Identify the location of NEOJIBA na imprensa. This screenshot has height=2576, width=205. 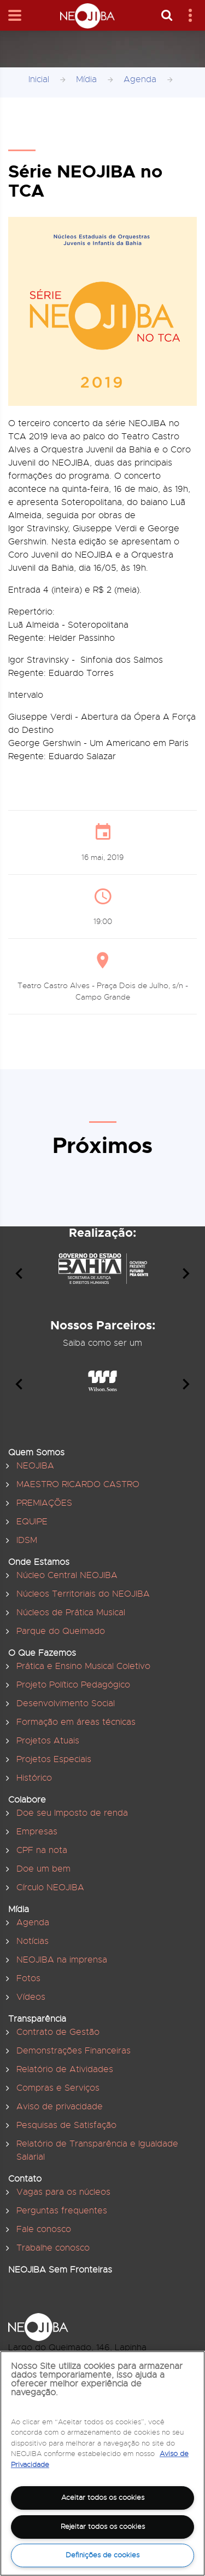
(61, 1959).